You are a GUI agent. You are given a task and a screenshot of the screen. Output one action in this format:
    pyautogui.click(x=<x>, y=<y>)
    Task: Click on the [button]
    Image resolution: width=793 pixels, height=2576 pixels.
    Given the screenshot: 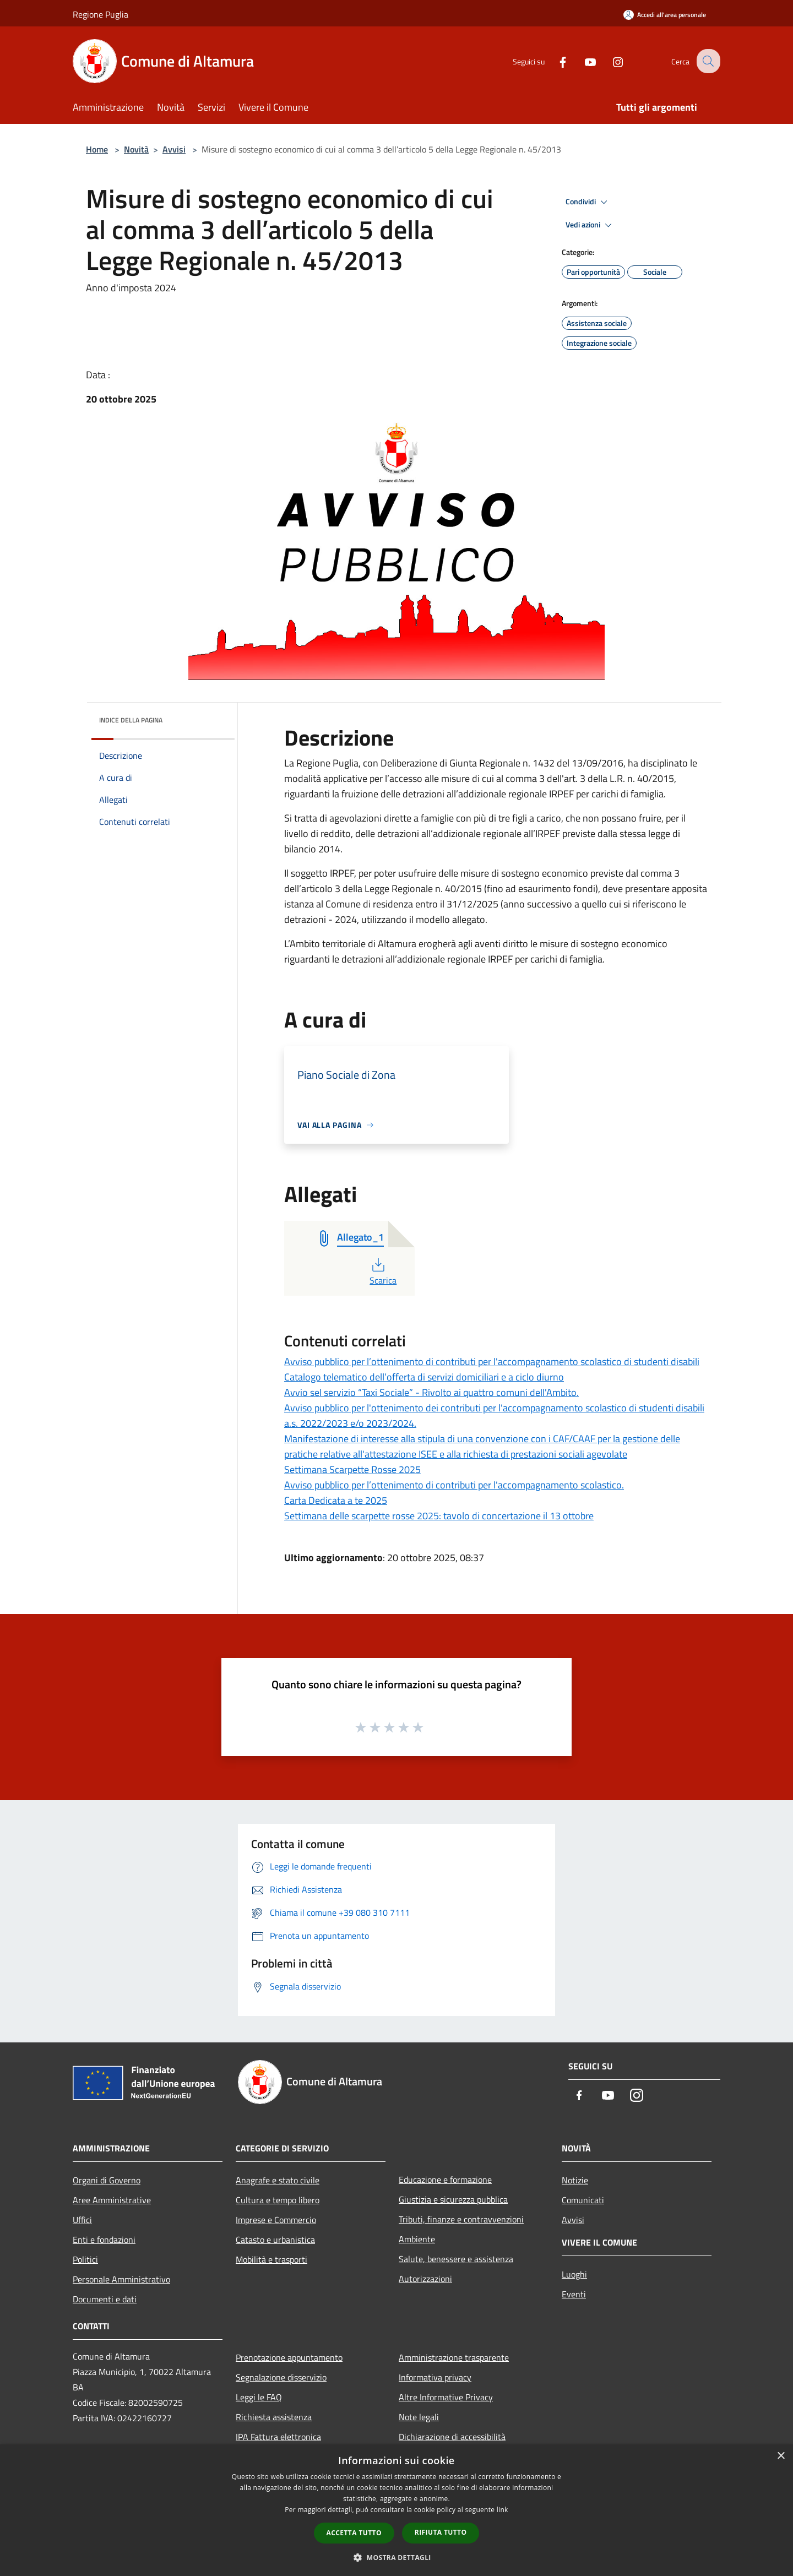 What is the action you would take?
    pyautogui.click(x=396, y=2557)
    